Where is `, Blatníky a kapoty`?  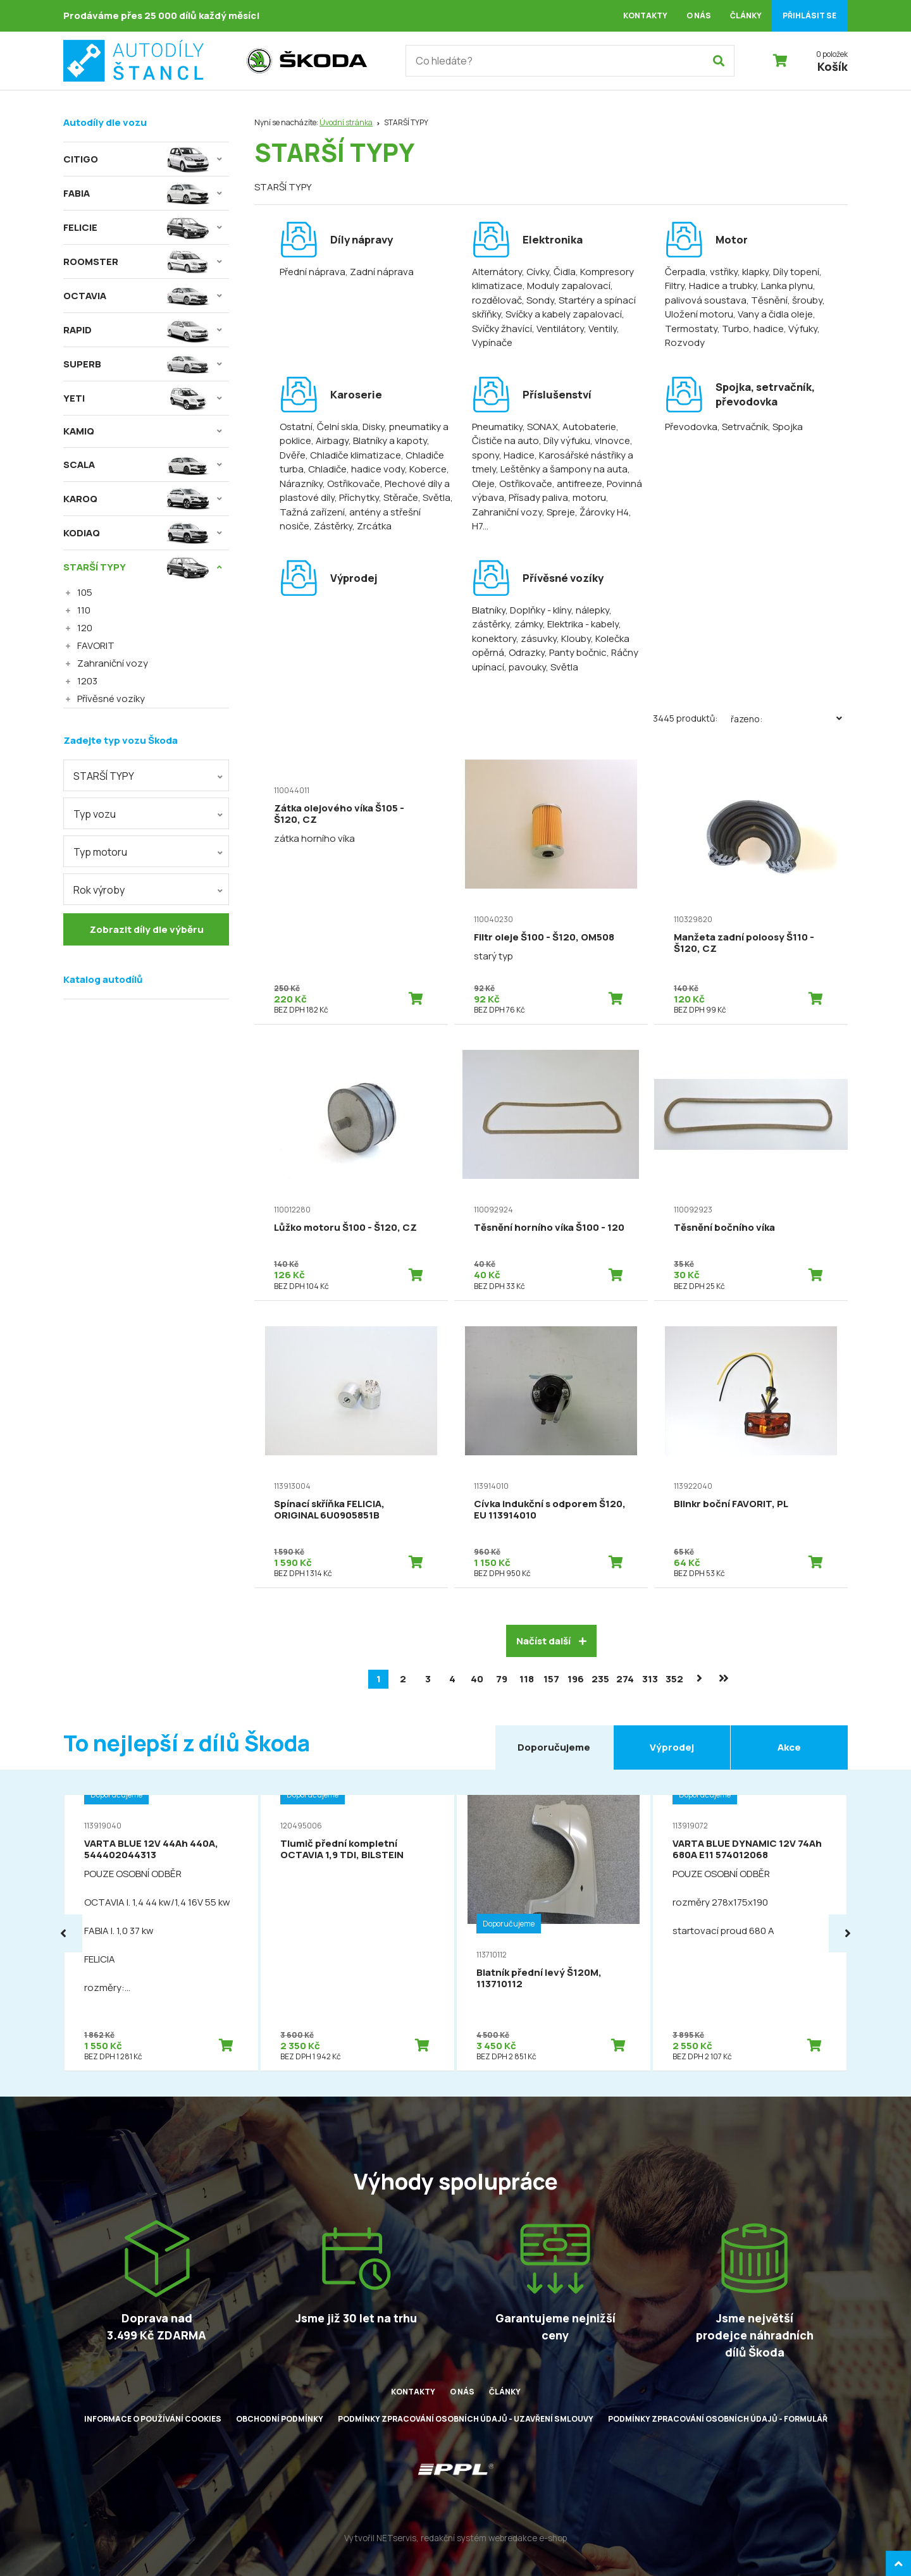
, Blatníky a kapoty is located at coordinates (388, 440).